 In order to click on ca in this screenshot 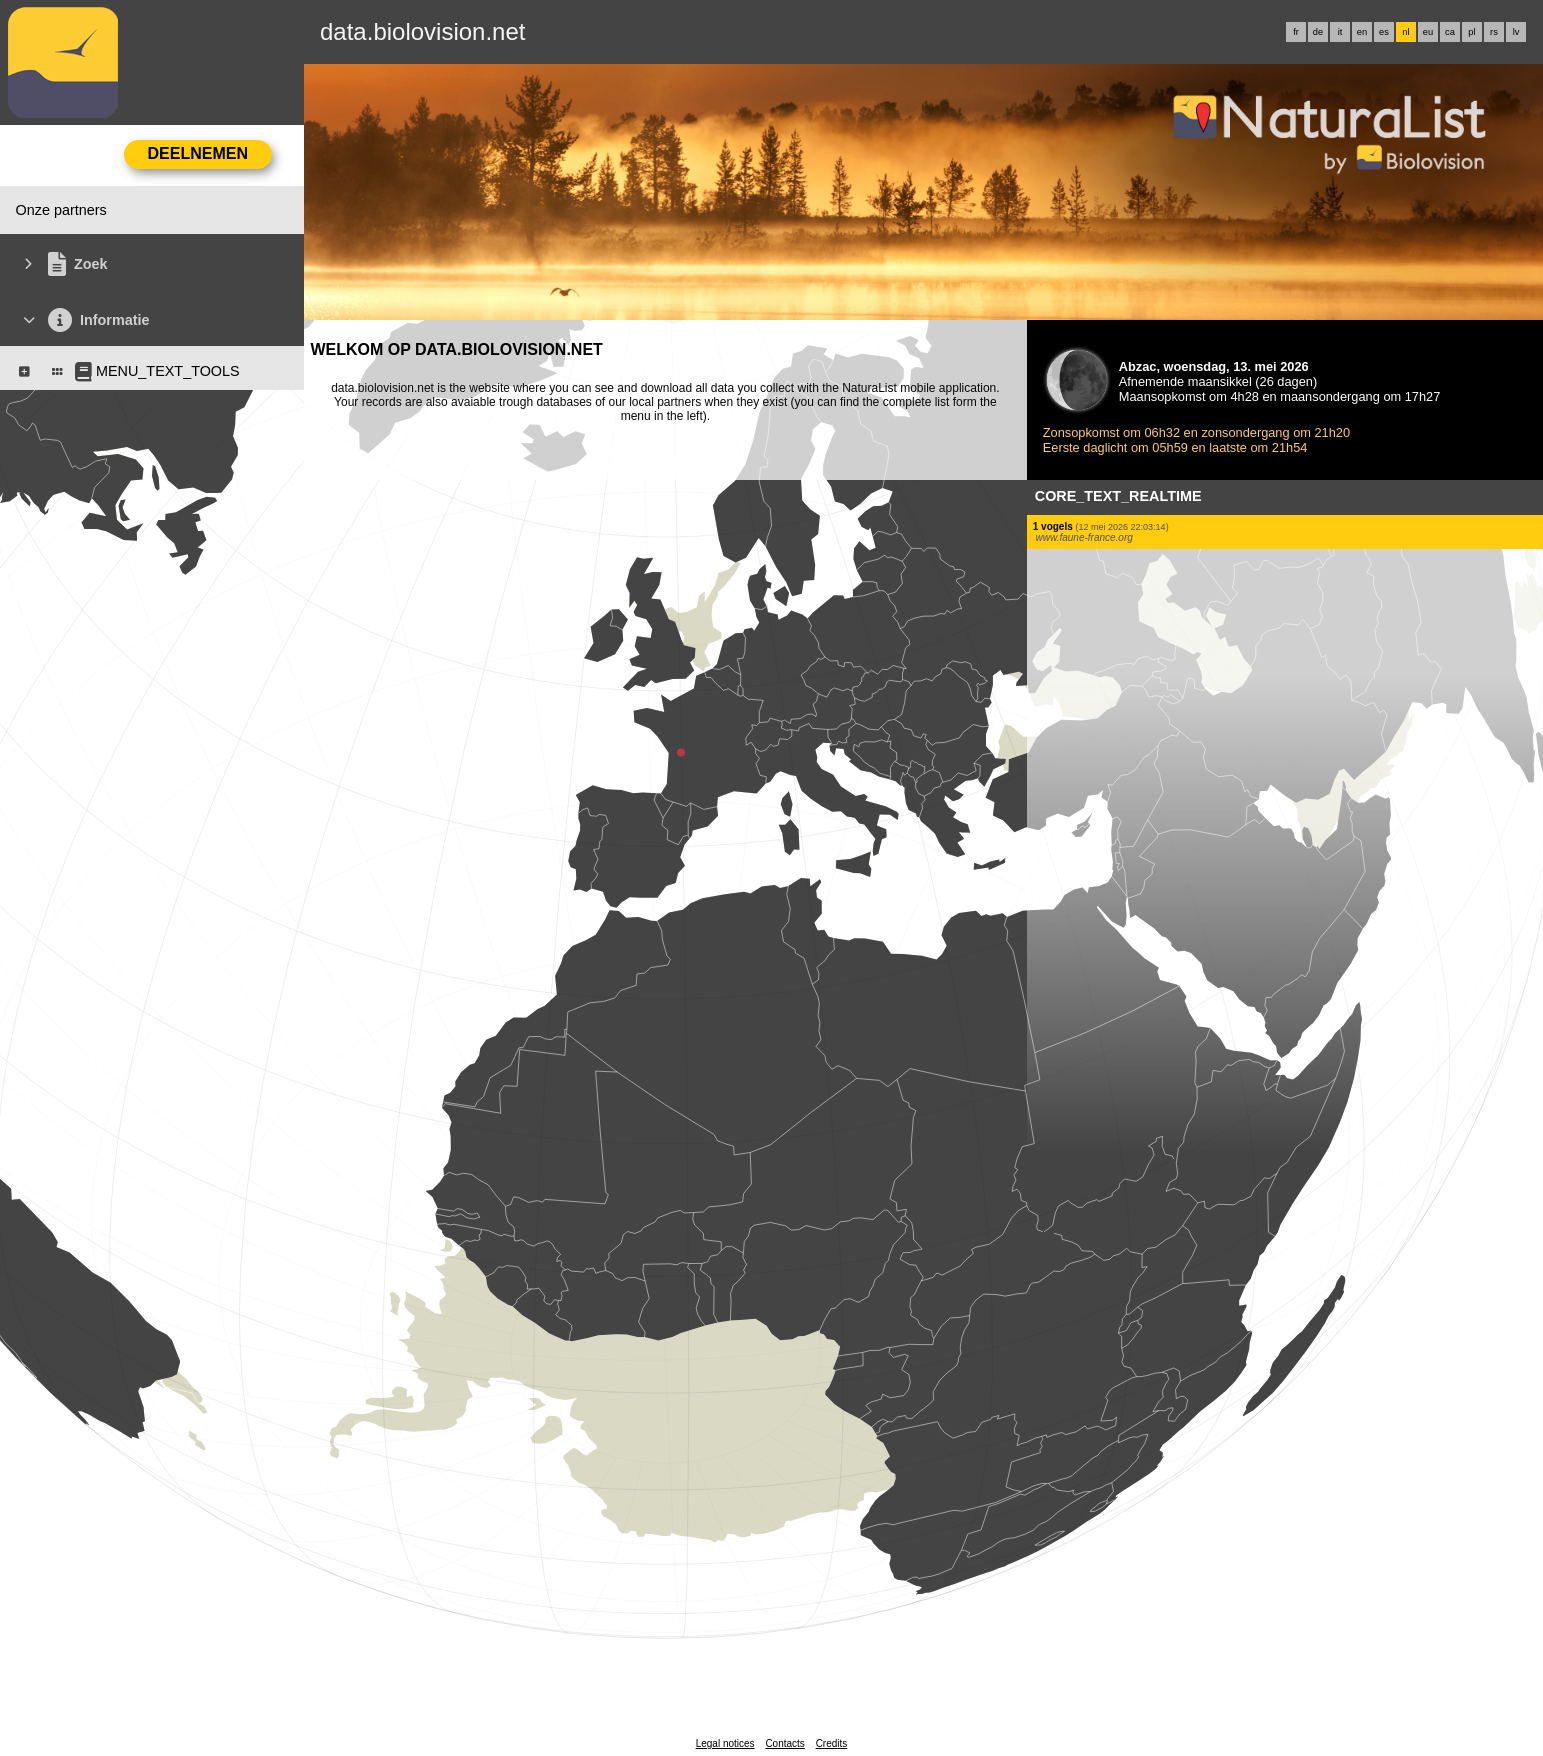, I will do `click(1450, 32)`.